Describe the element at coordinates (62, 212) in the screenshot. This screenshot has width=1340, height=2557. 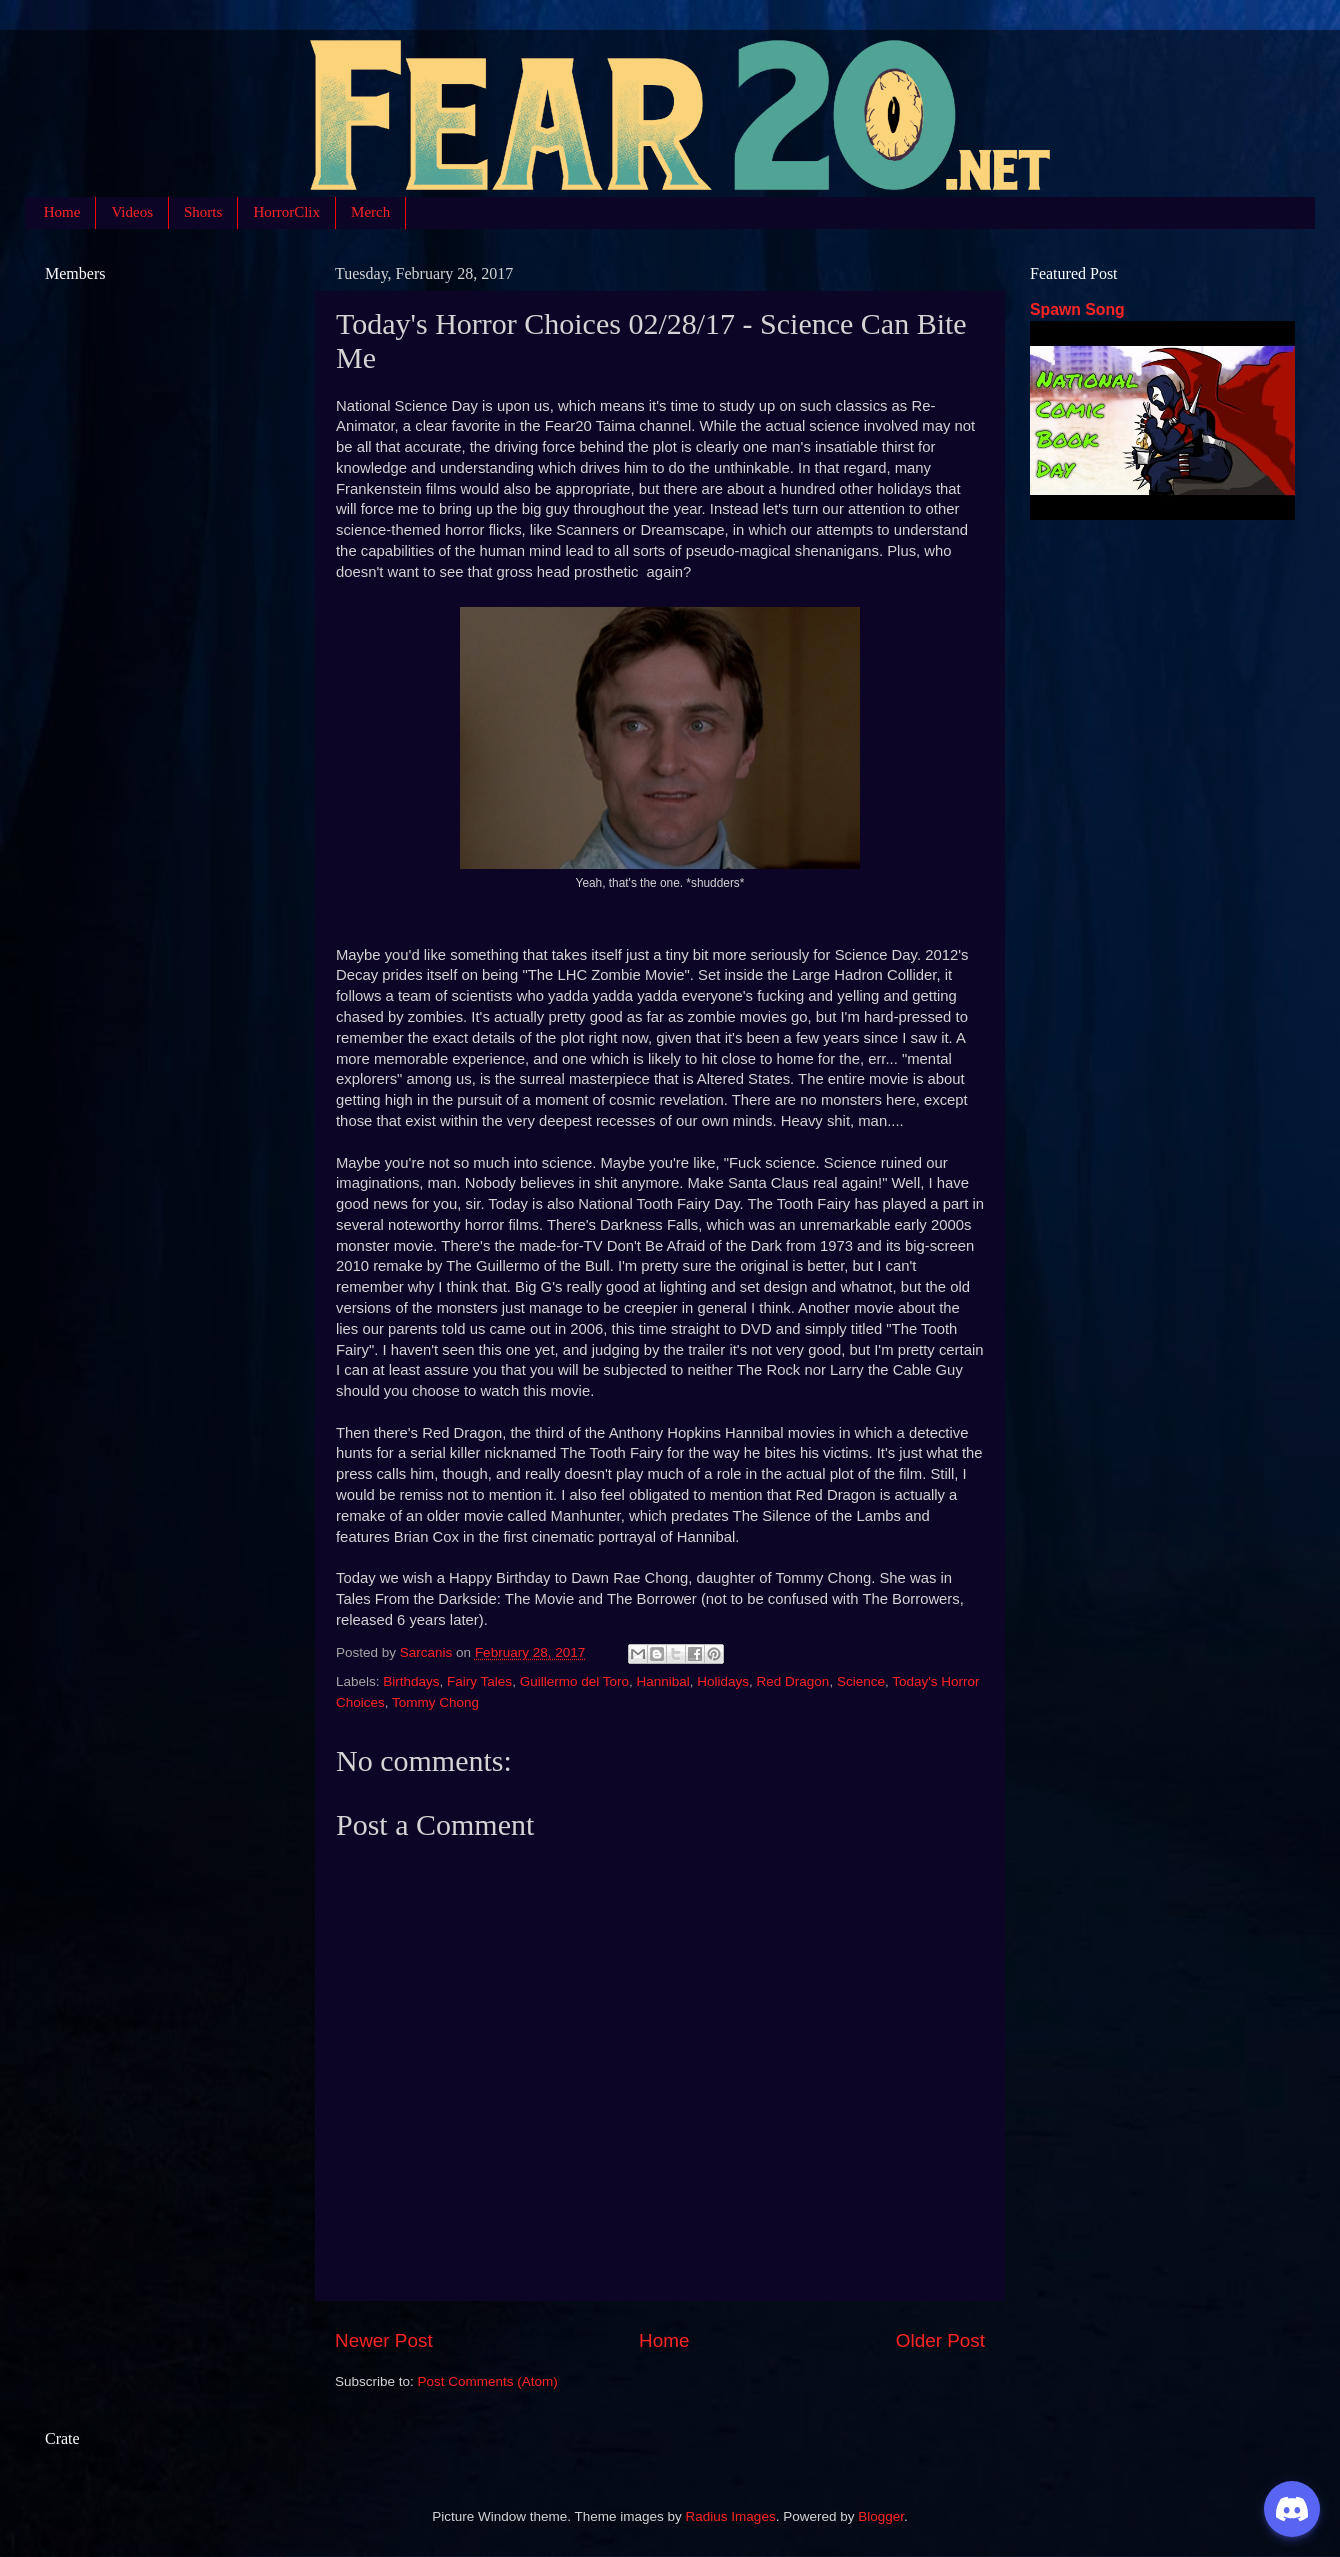
I see `Home` at that location.